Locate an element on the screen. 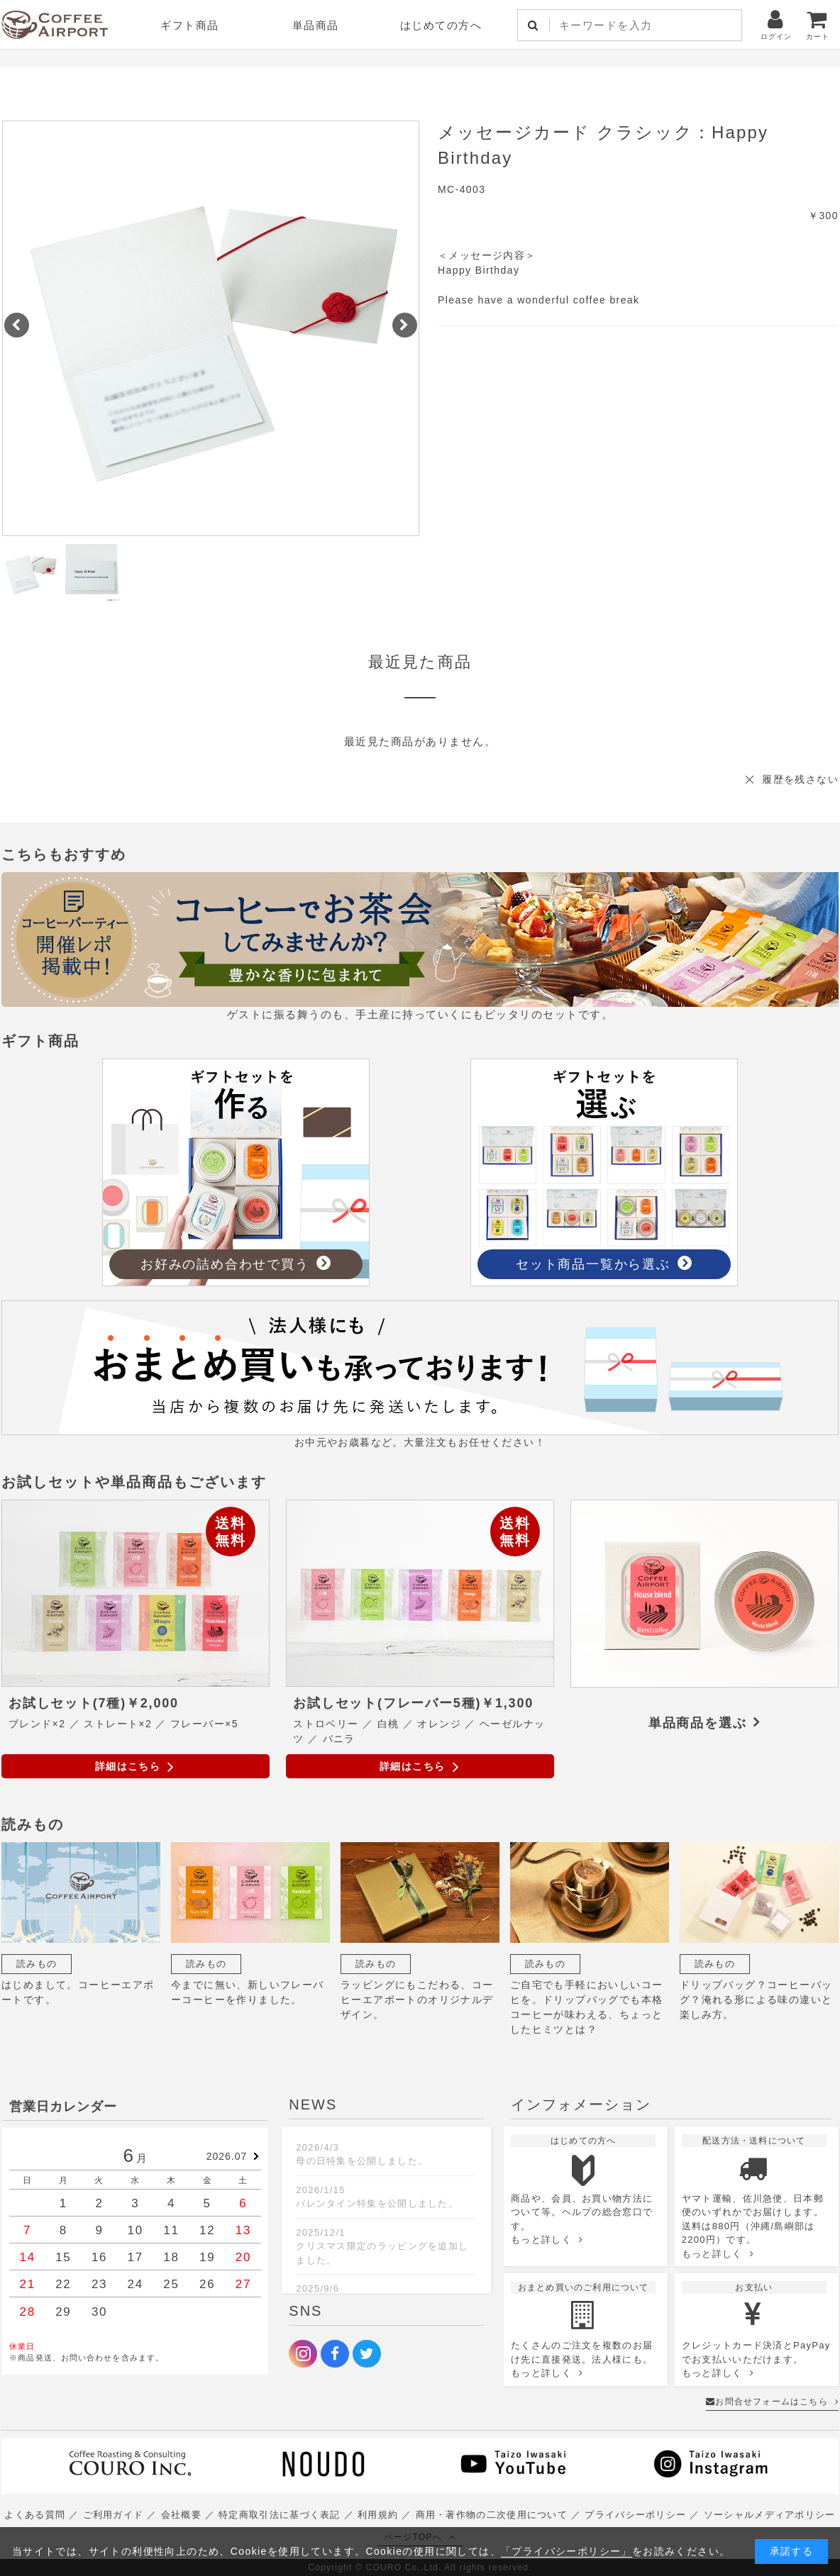 The image size is (840, 2576). よくある質問 is located at coordinates (34, 2514).